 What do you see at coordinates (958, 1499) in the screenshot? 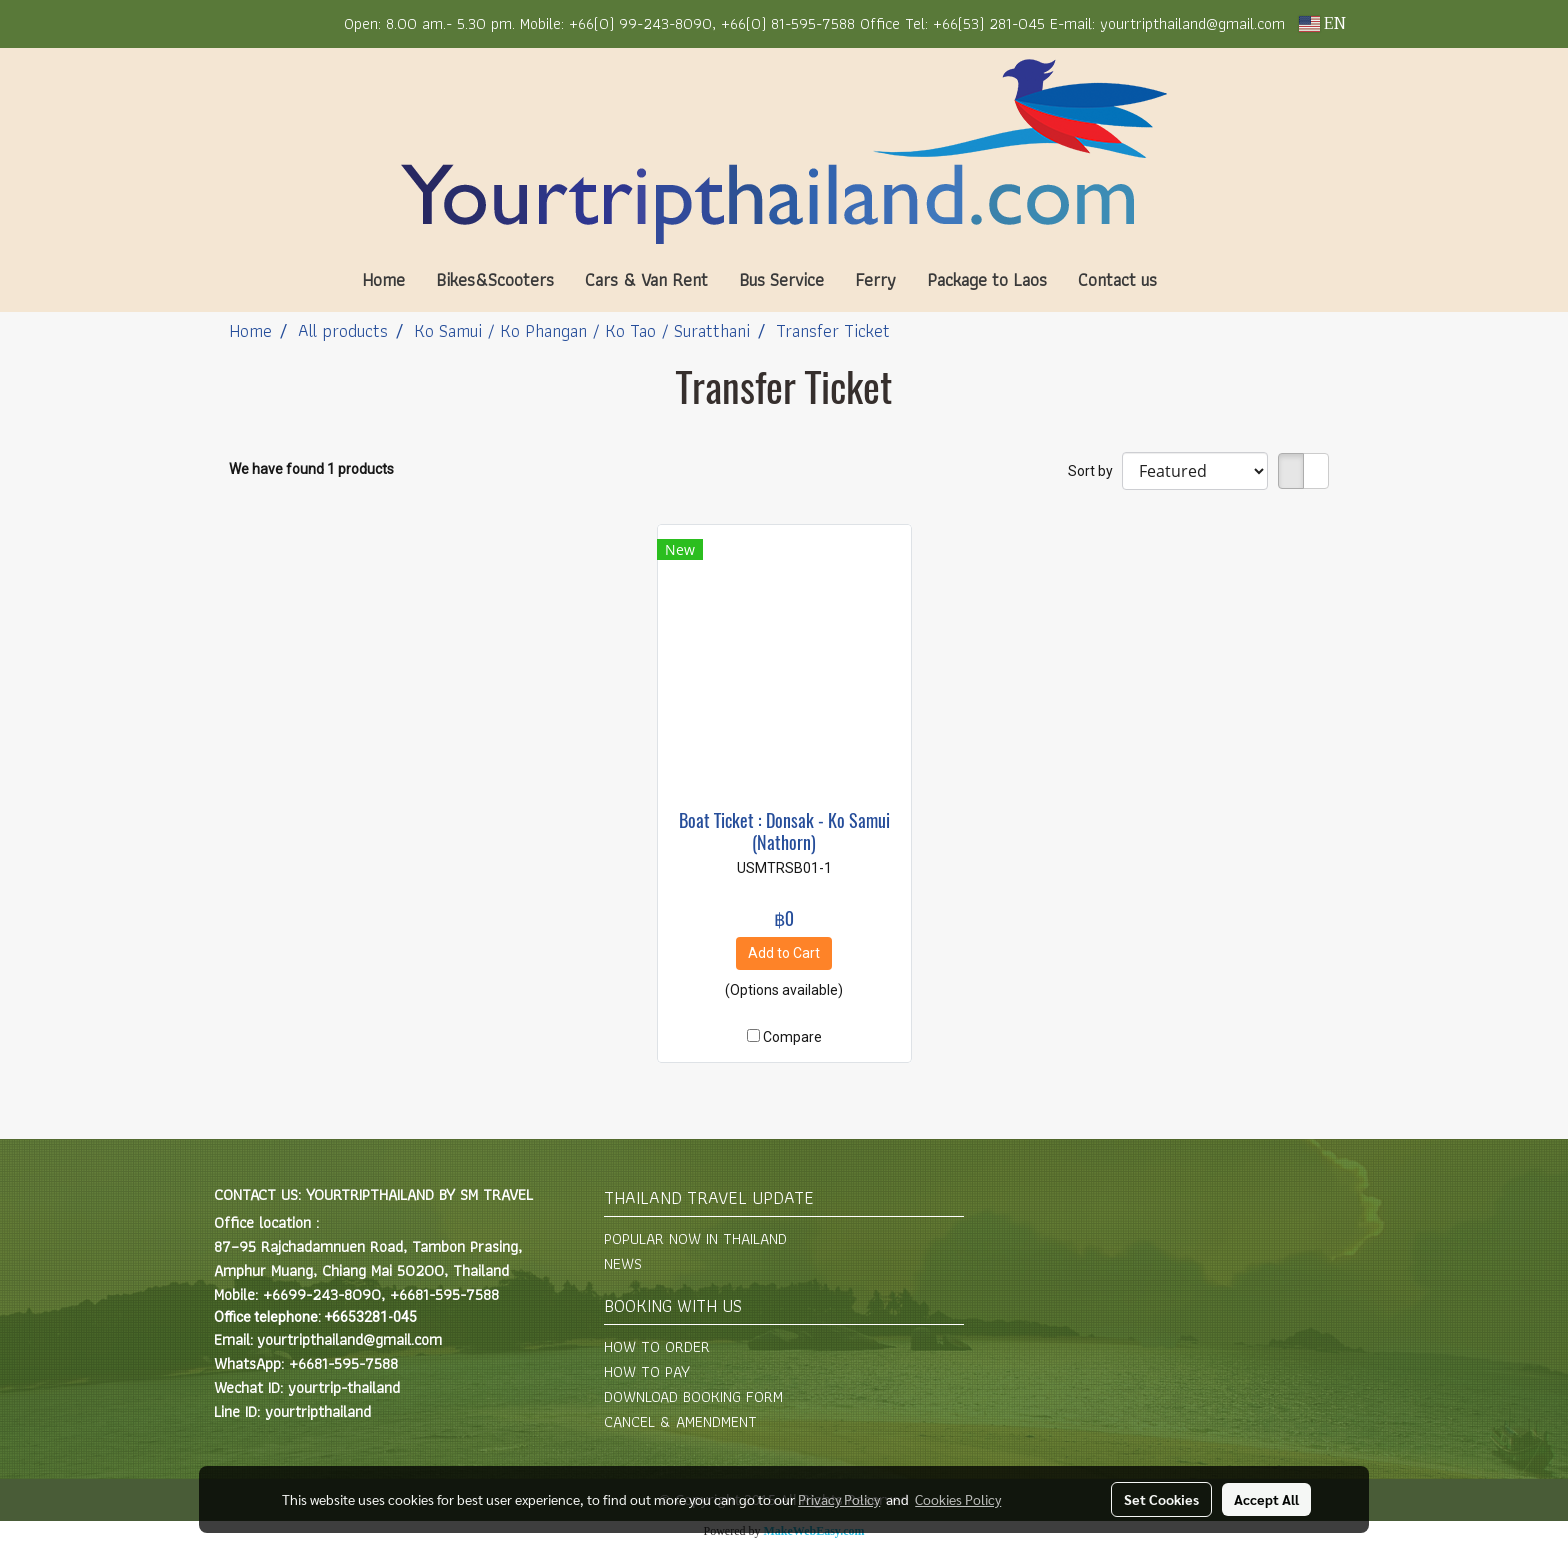
I see `Cookies Policy` at bounding box center [958, 1499].